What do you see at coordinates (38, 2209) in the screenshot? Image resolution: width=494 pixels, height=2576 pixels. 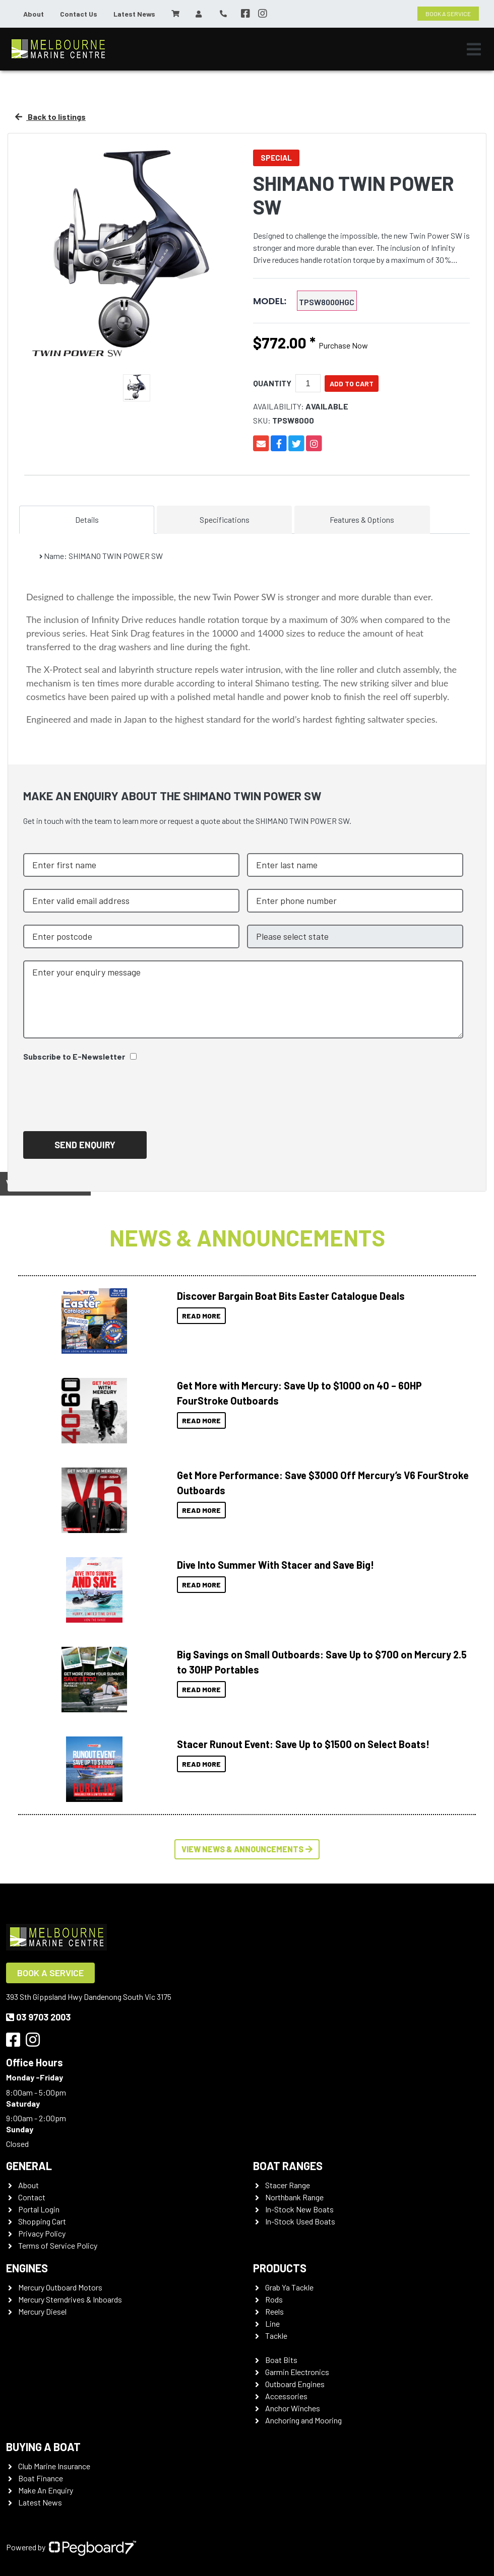 I see `Portal Login` at bounding box center [38, 2209].